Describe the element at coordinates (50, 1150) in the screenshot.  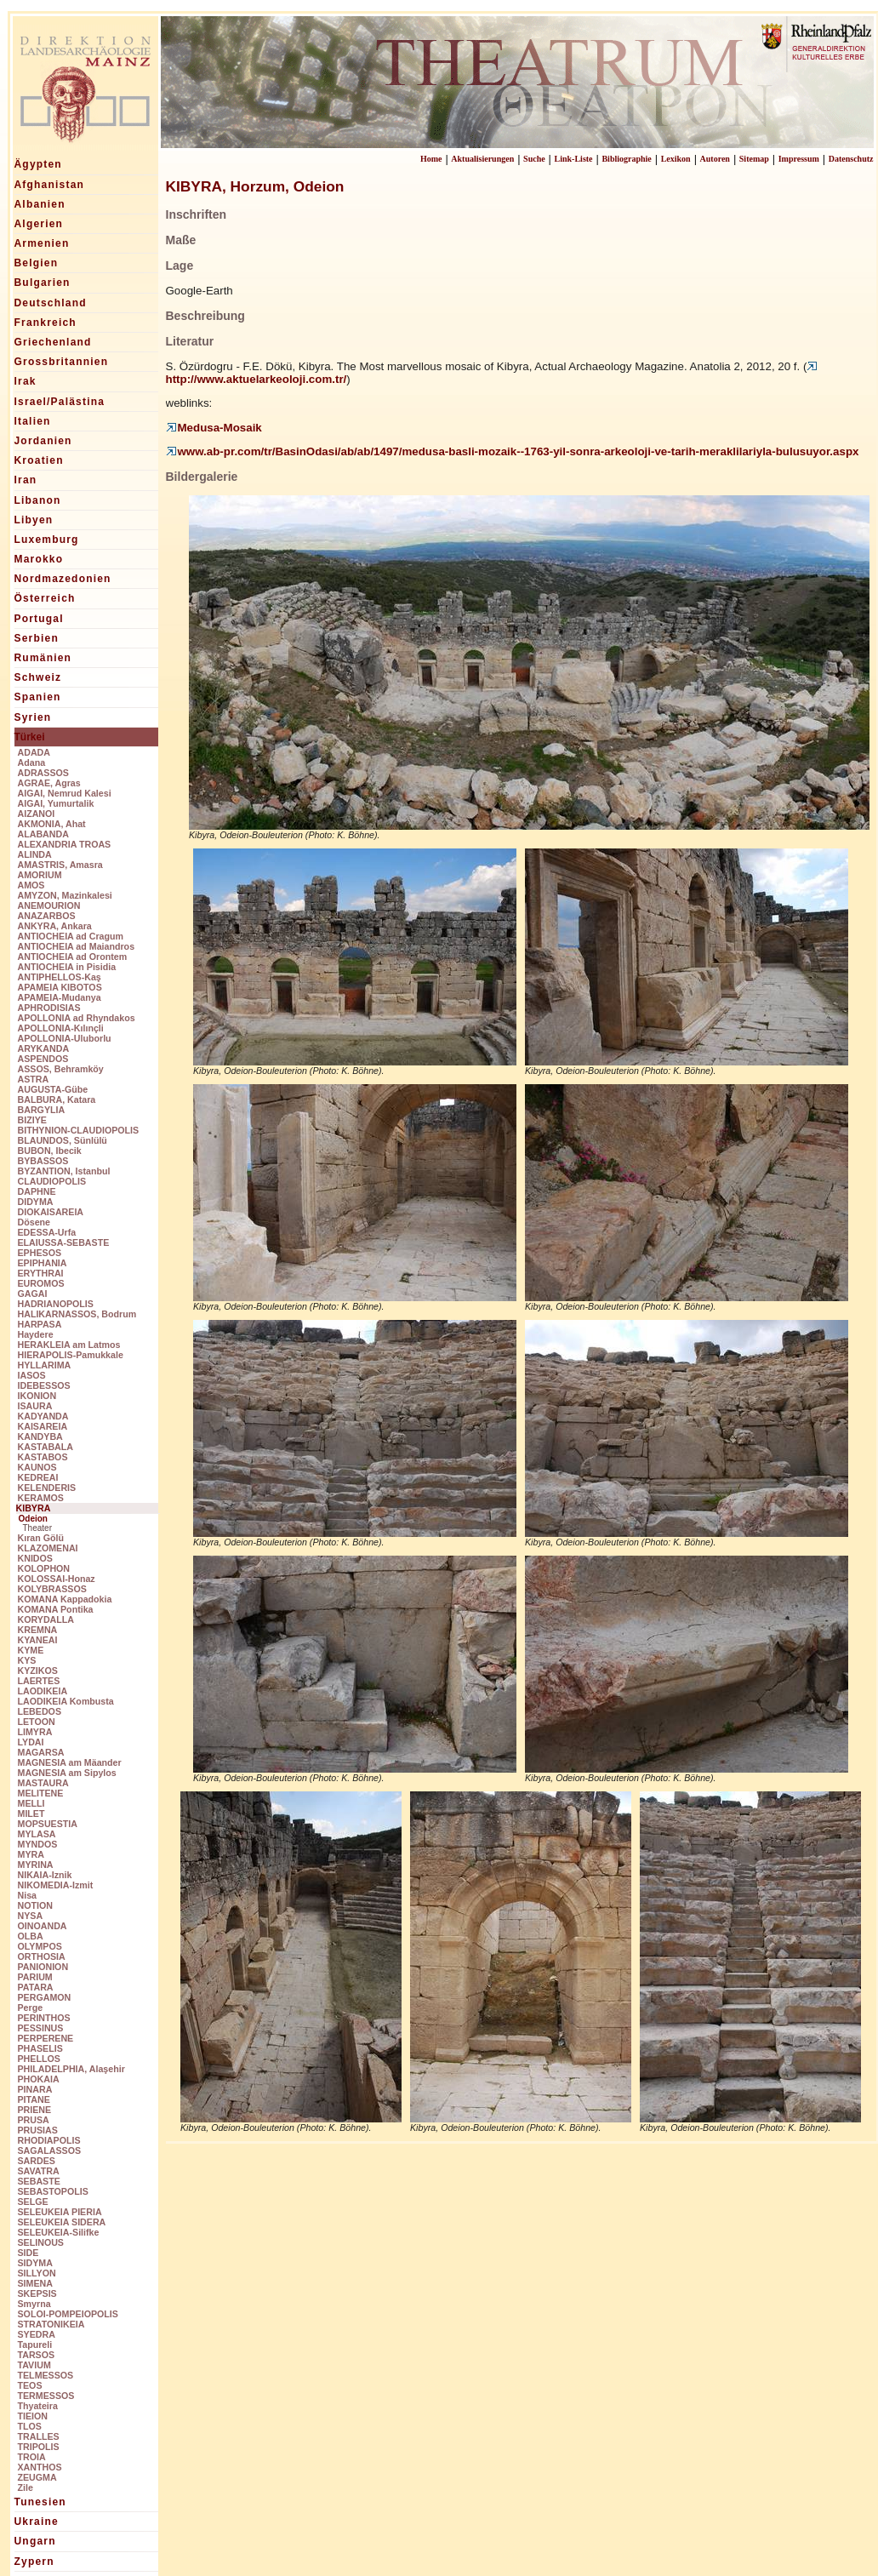
I see `BUBON, Ibecik` at that location.